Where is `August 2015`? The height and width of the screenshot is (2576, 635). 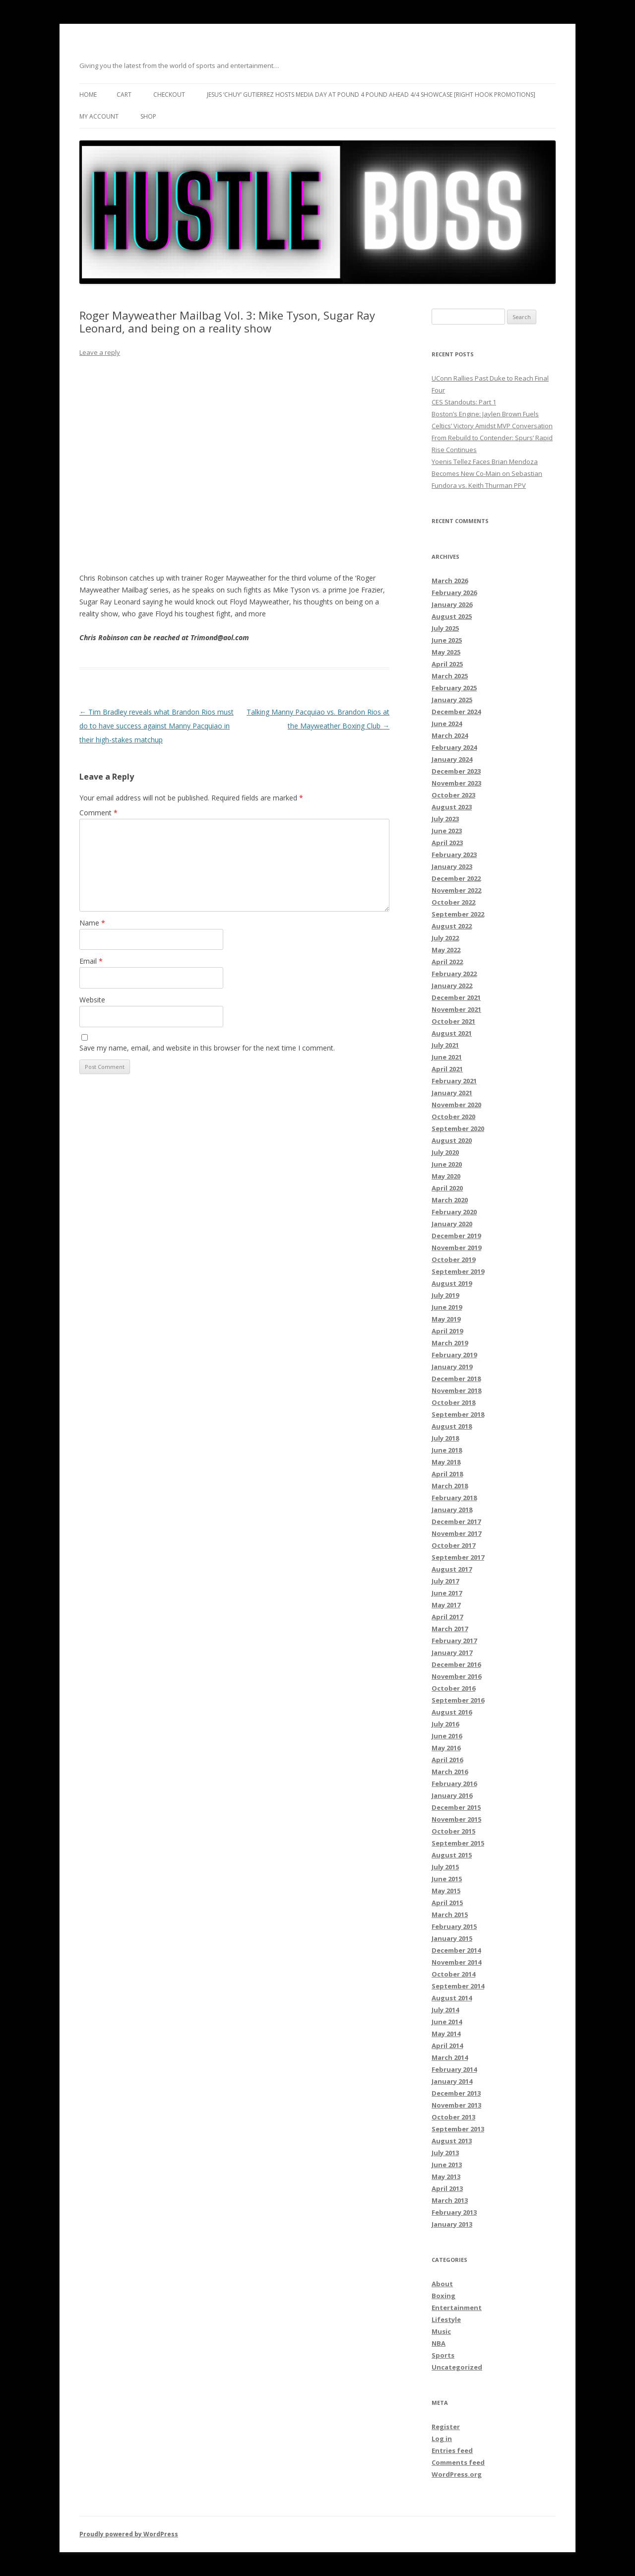 August 2015 is located at coordinates (452, 1854).